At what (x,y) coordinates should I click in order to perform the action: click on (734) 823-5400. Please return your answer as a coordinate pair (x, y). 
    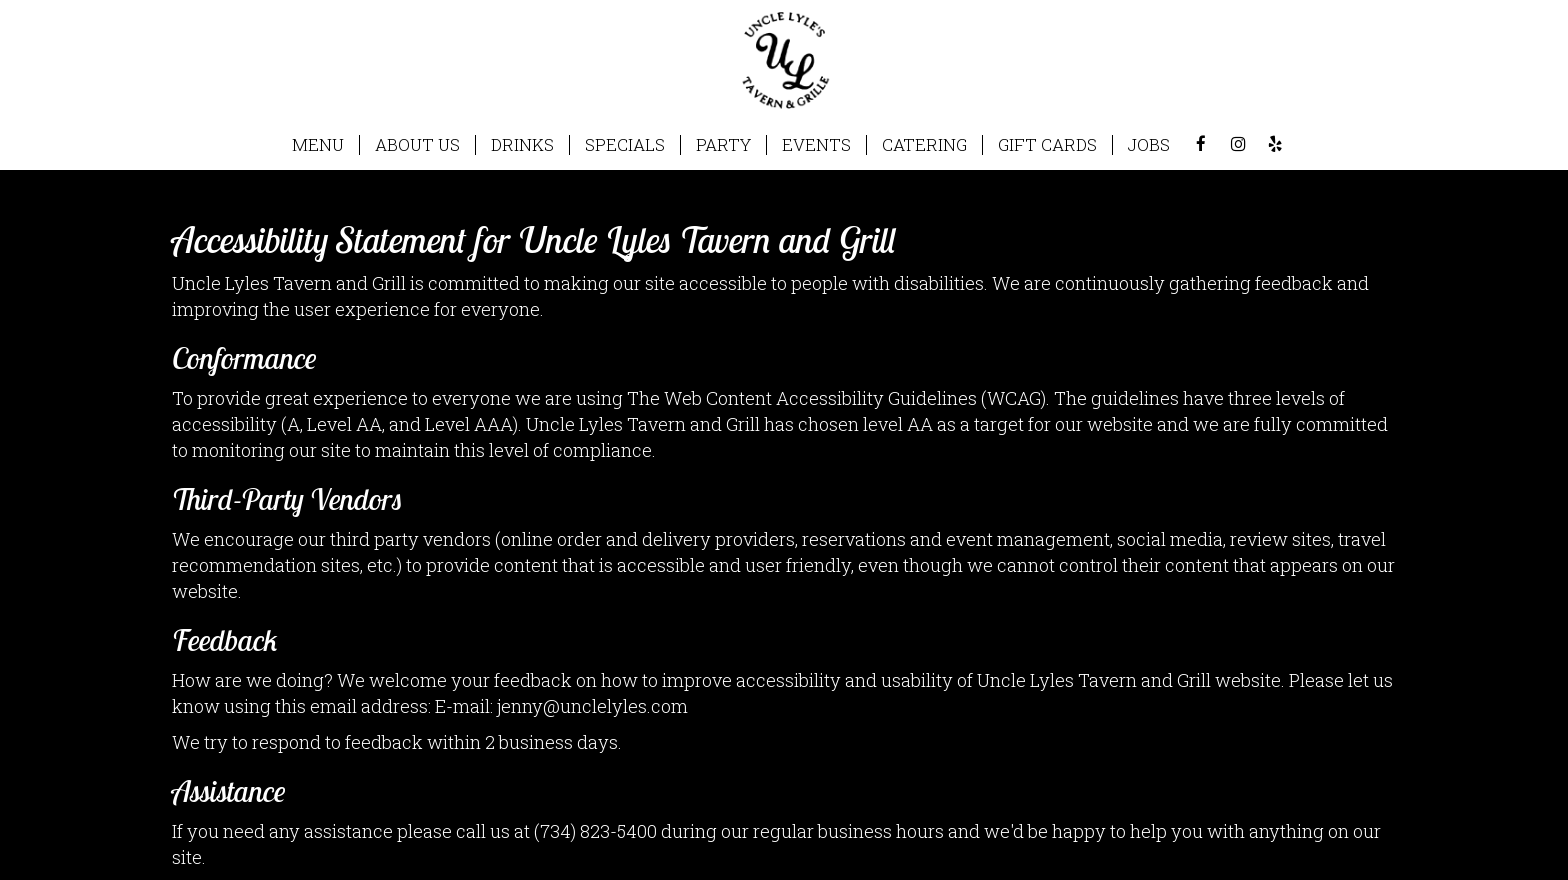
    Looking at the image, I should click on (595, 831).